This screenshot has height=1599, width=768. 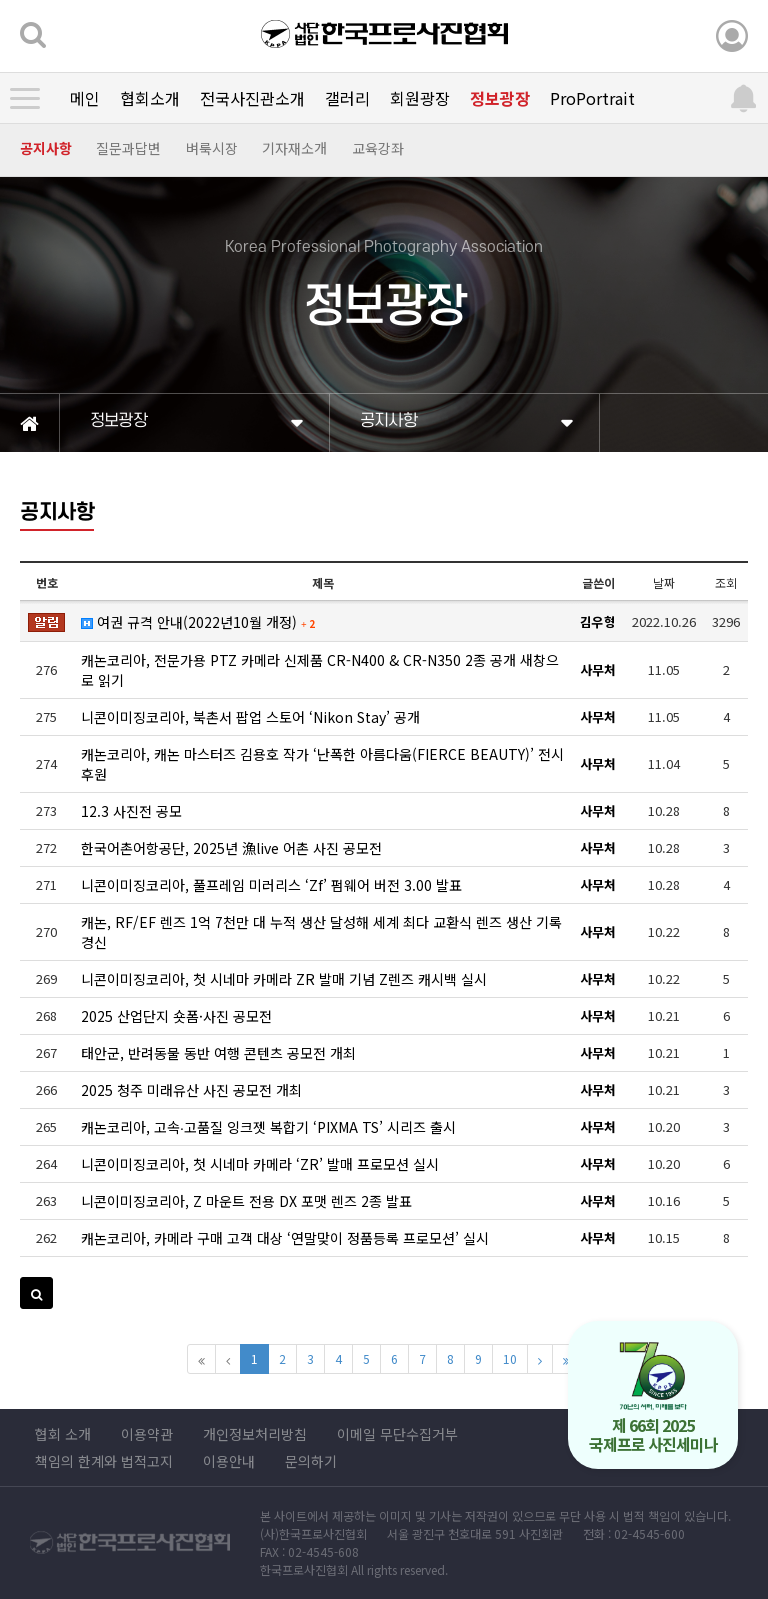 I want to click on 한국어촌어항공단, 2025년 漁live 어촌 사진 공모전, so click(x=231, y=848).